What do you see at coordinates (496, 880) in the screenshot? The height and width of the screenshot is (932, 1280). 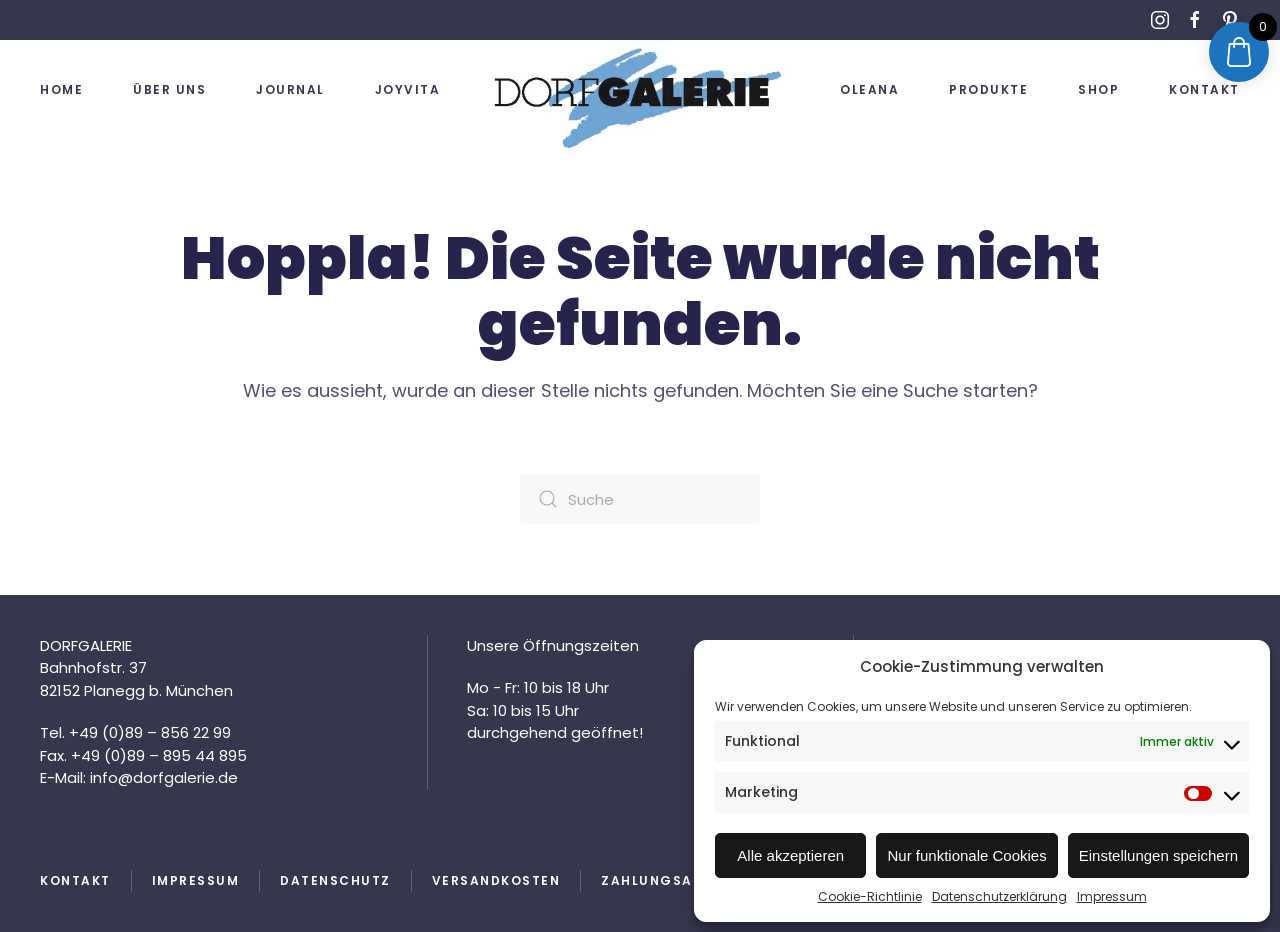 I see `Versandkosten` at bounding box center [496, 880].